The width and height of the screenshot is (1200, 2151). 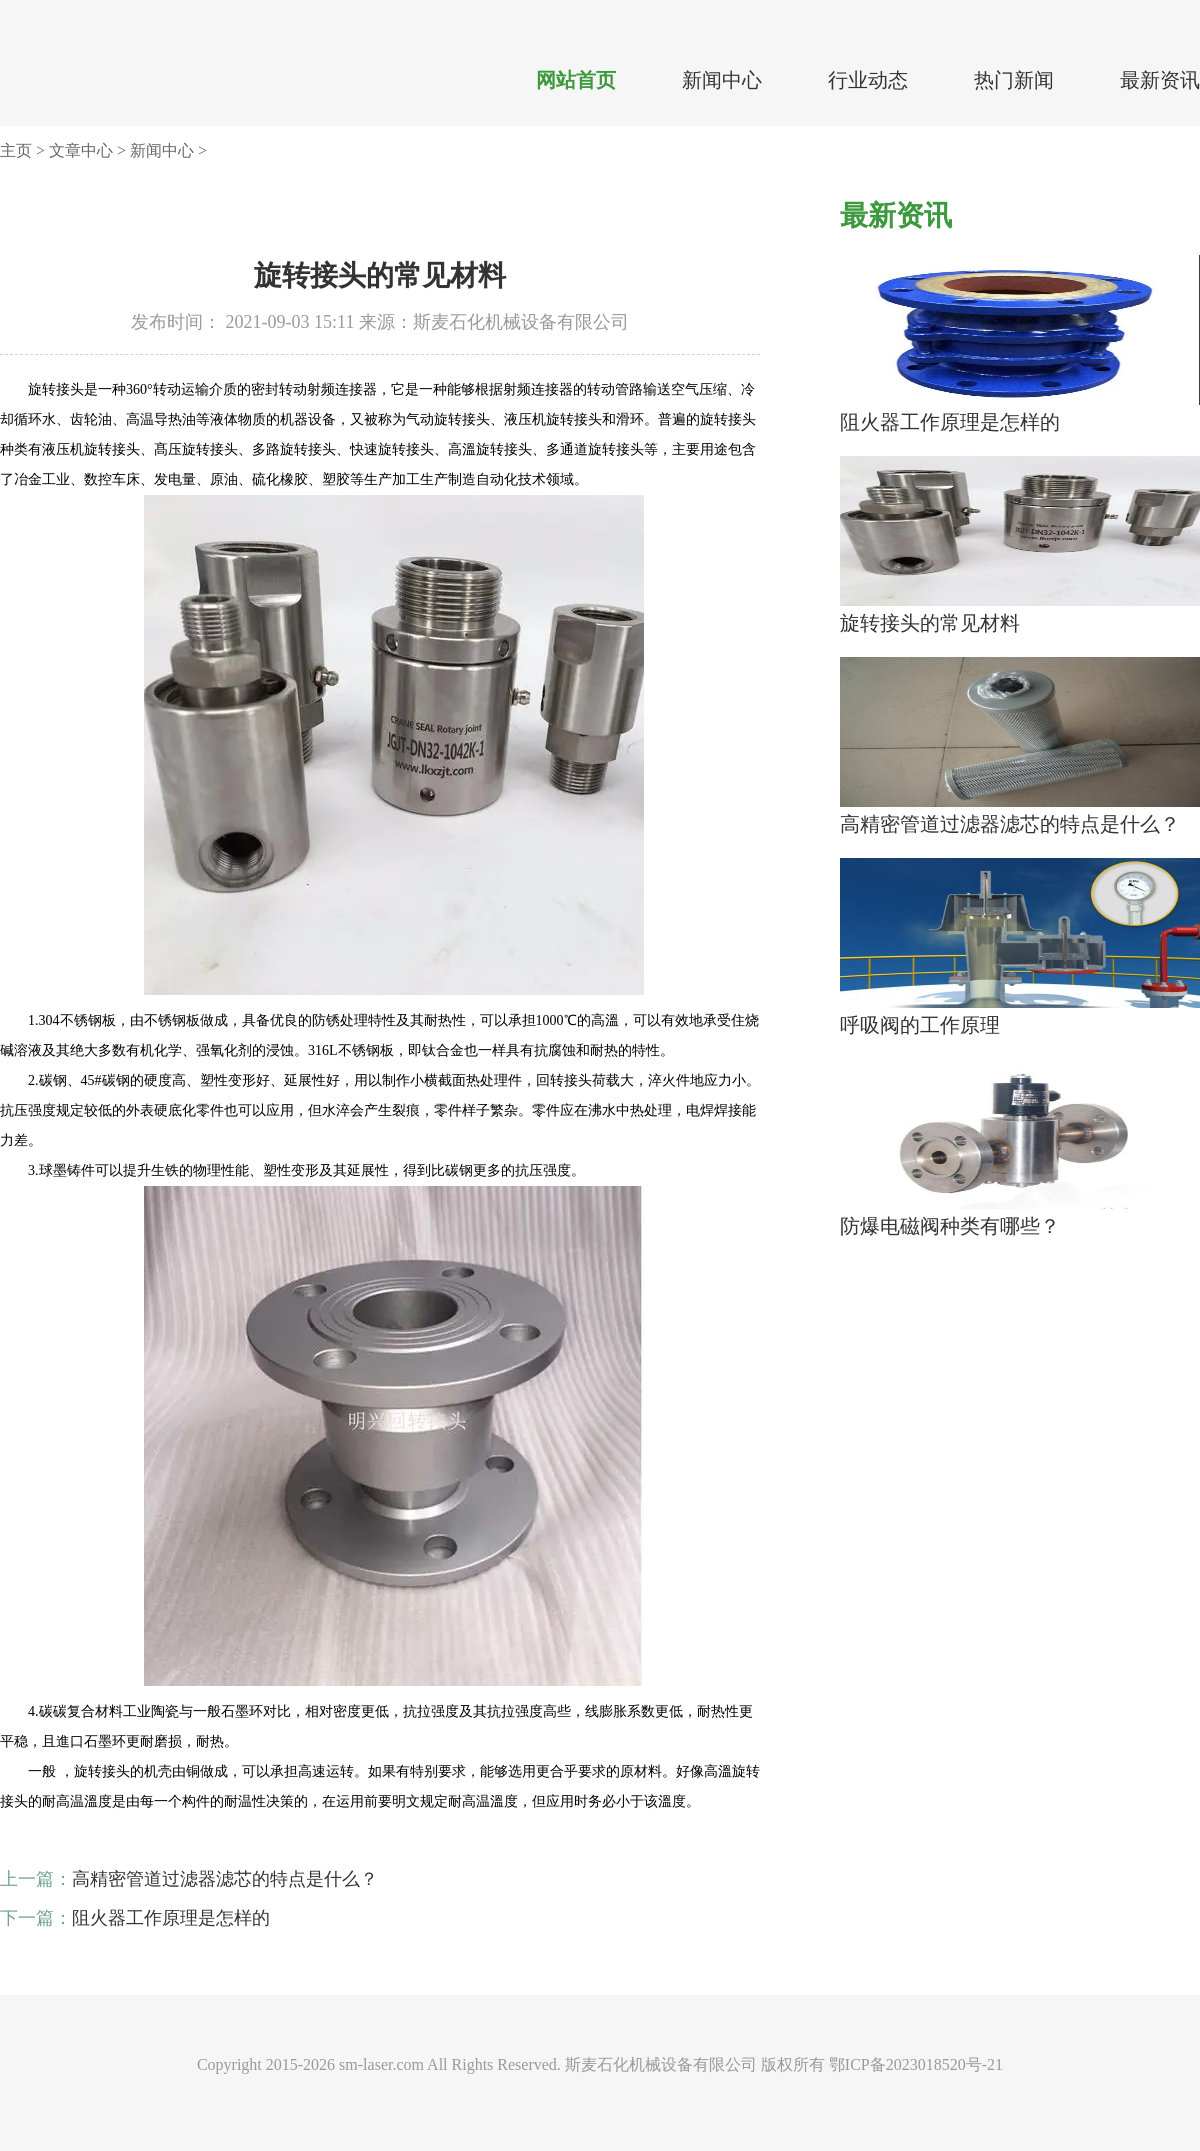 I want to click on 新闻中心, so click(x=722, y=80).